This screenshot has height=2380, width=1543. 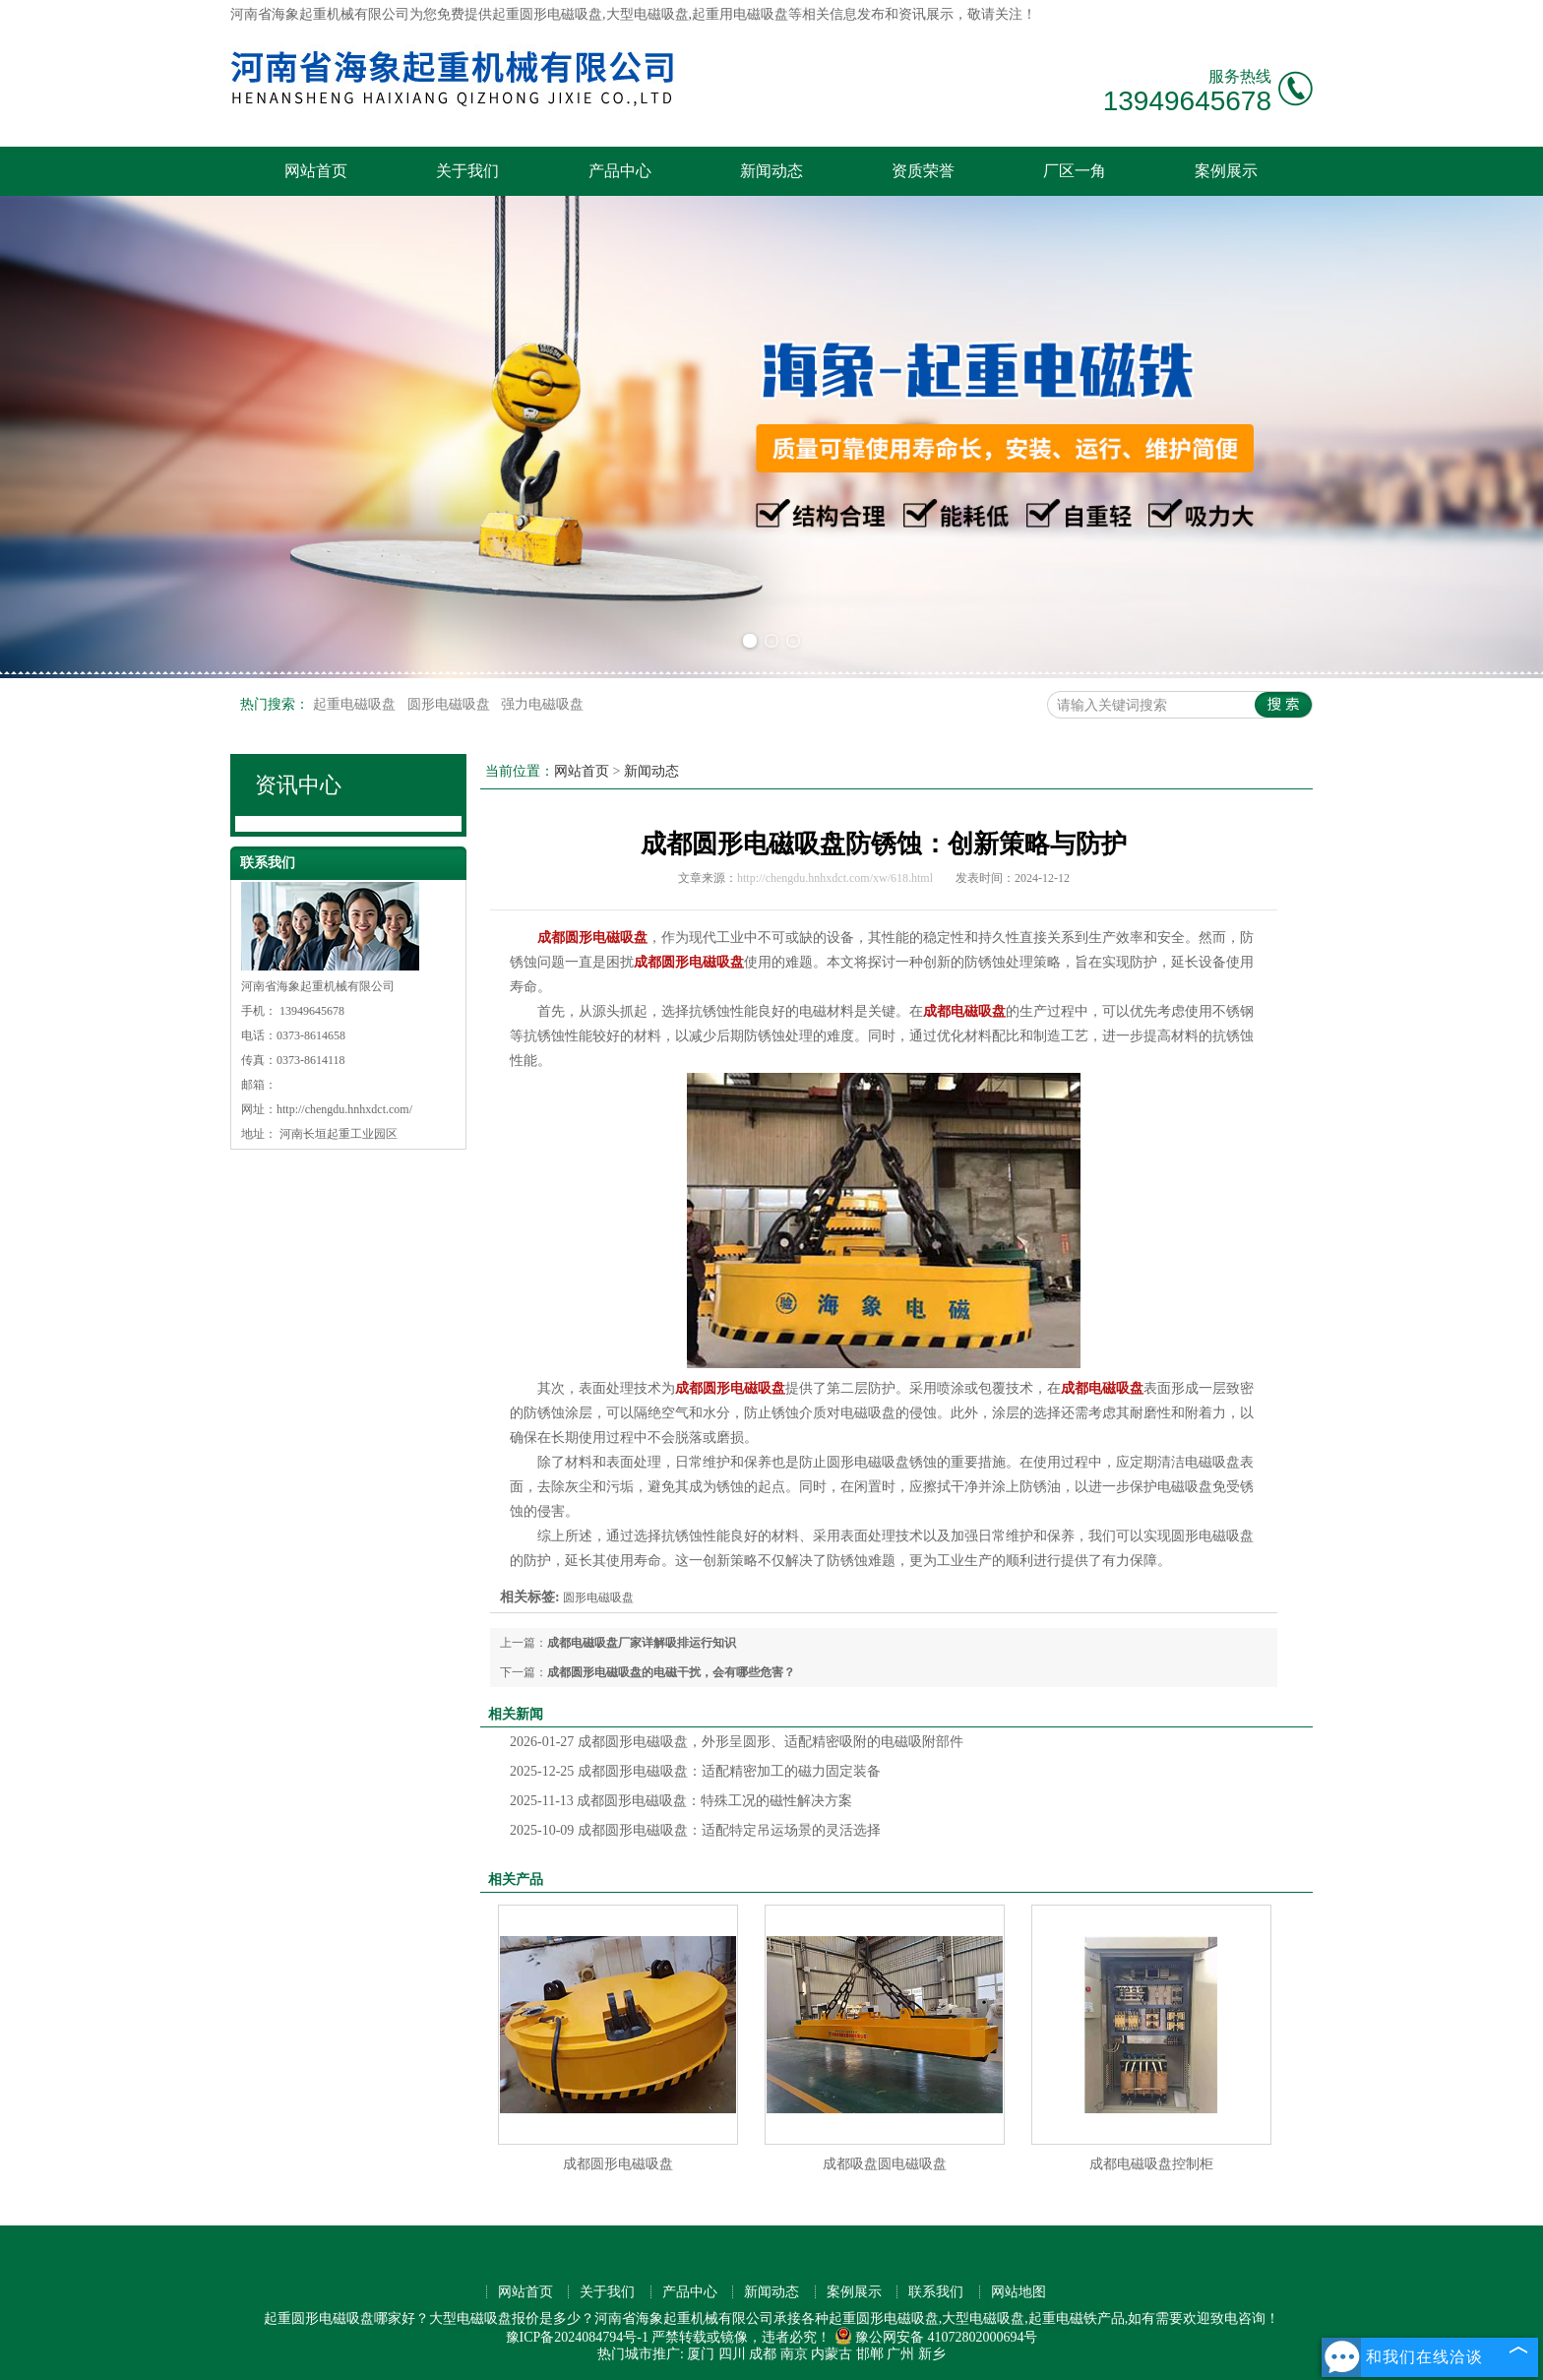 I want to click on 广州, so click(x=900, y=2354).